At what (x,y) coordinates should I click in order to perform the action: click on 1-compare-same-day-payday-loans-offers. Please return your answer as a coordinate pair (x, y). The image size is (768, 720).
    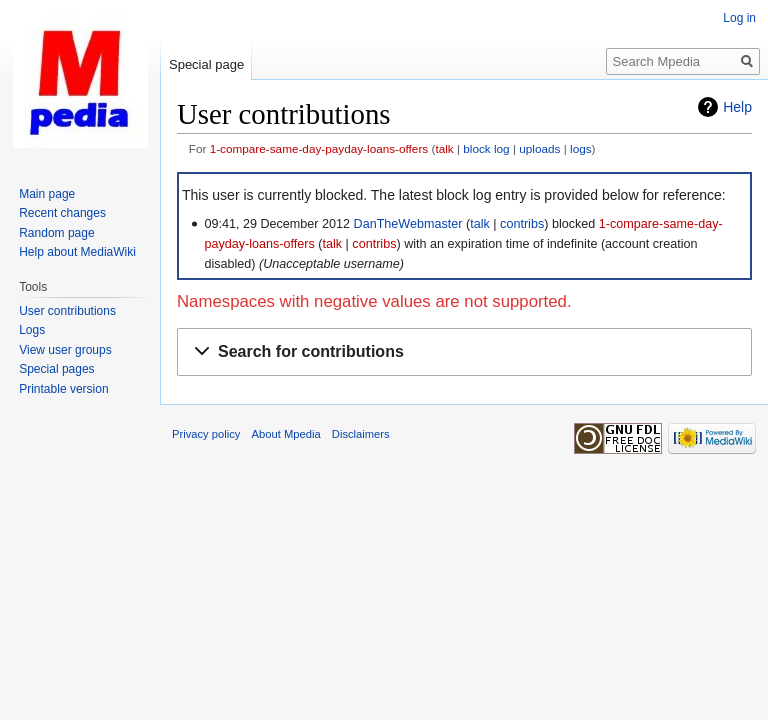
    Looking at the image, I should click on (319, 148).